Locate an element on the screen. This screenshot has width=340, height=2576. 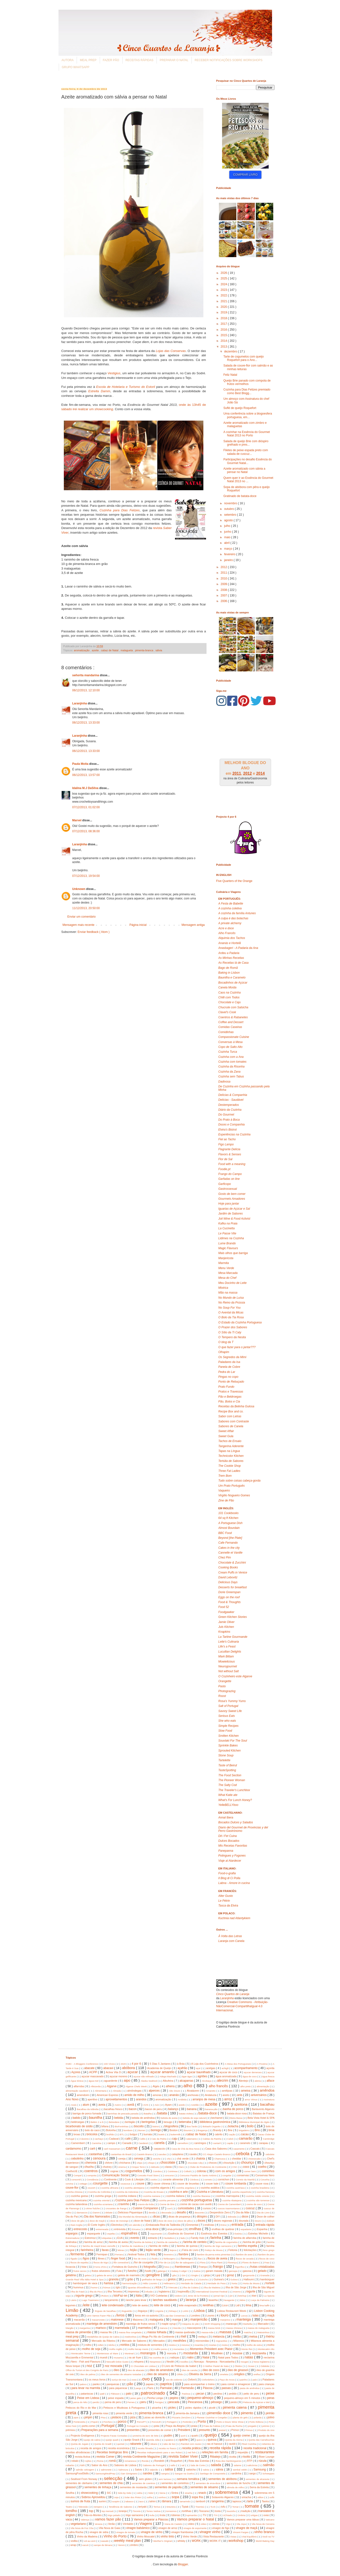
Medalhões de Queijo de Cabra is located at coordinates (103, 2336).